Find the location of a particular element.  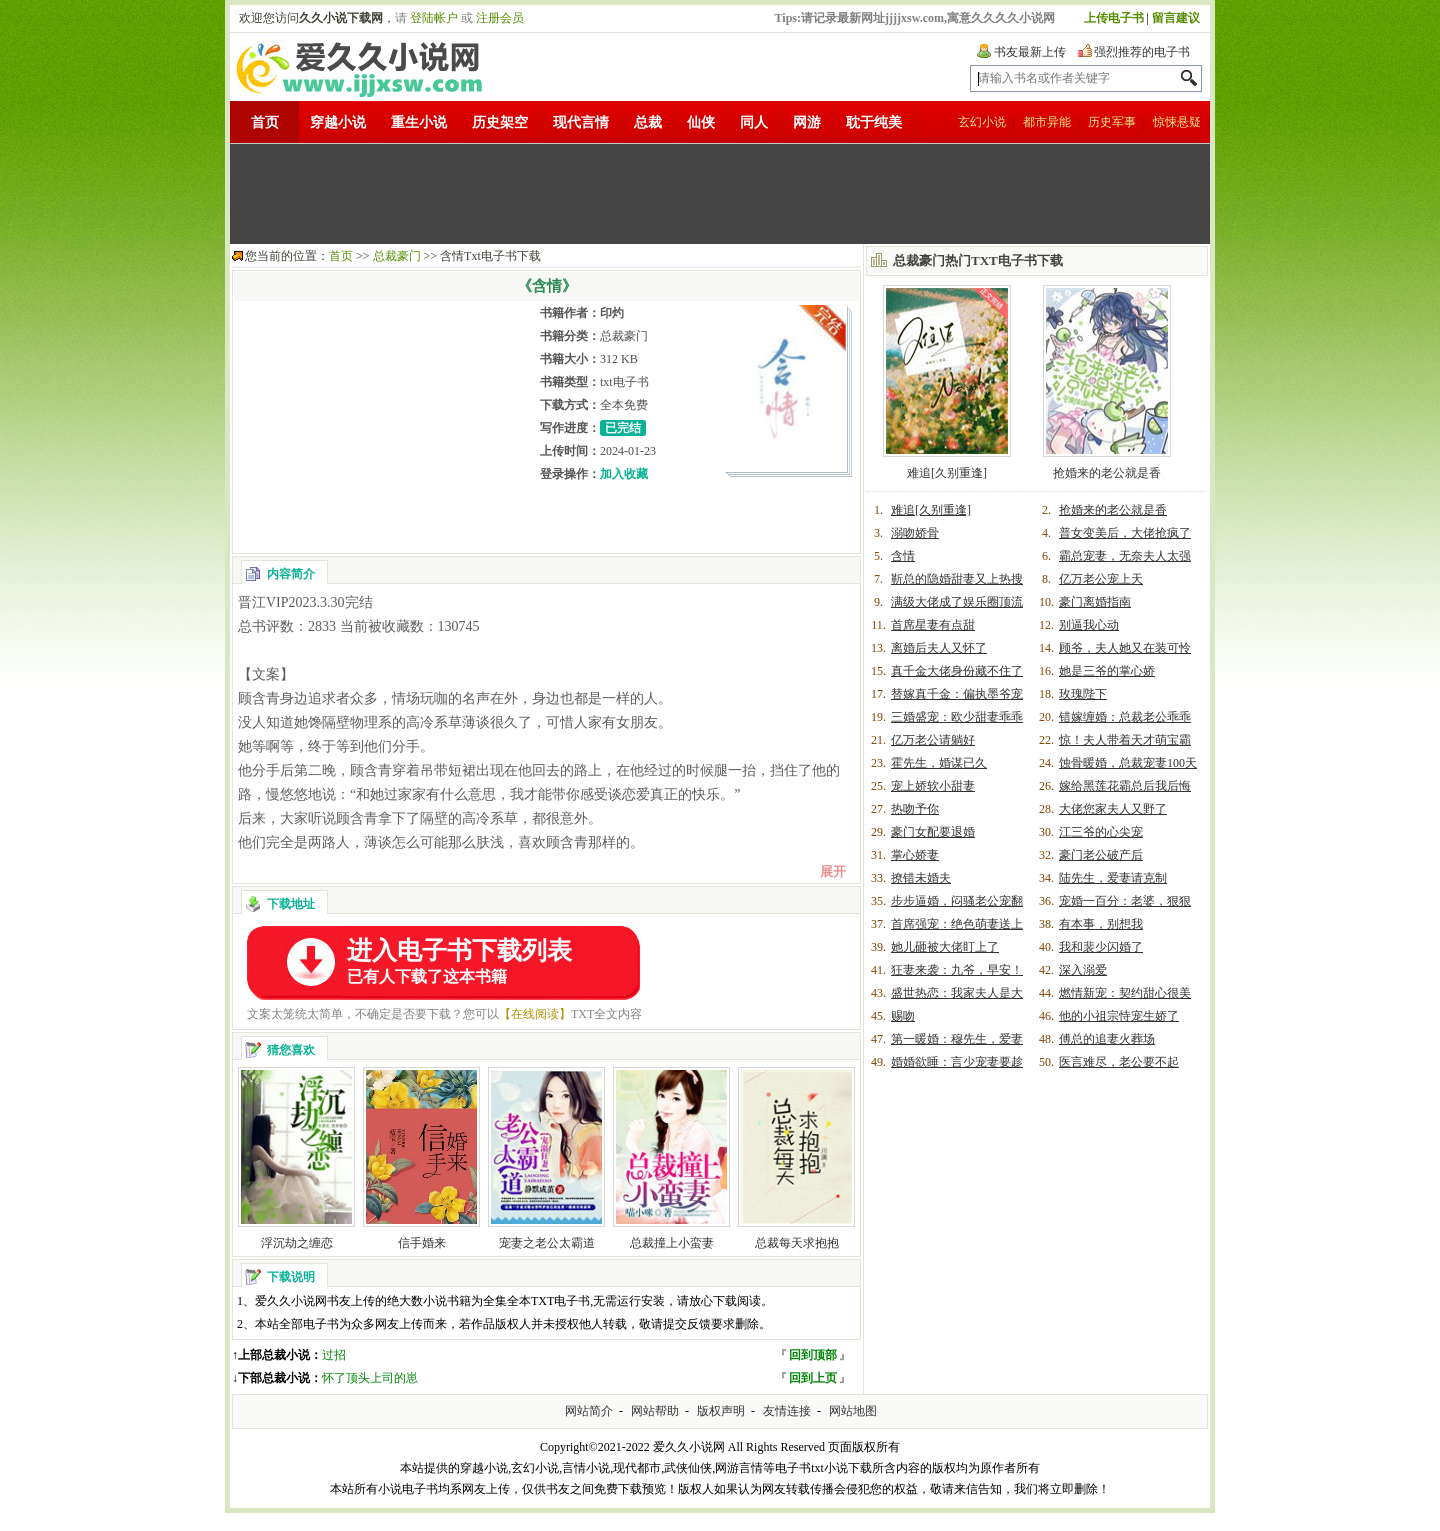

玄幻小说 is located at coordinates (982, 122).